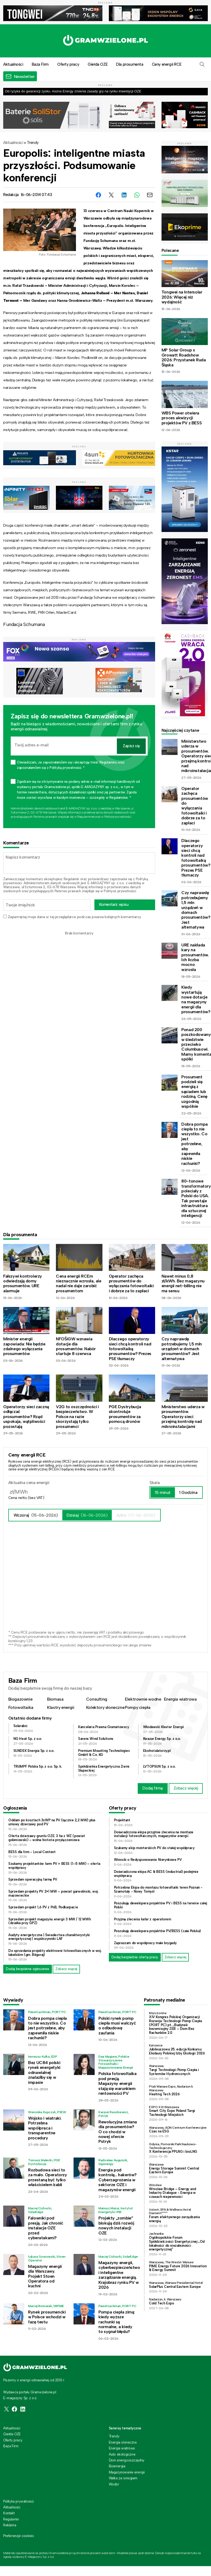  Describe the element at coordinates (13, 142) in the screenshot. I see `Aktualności` at that location.